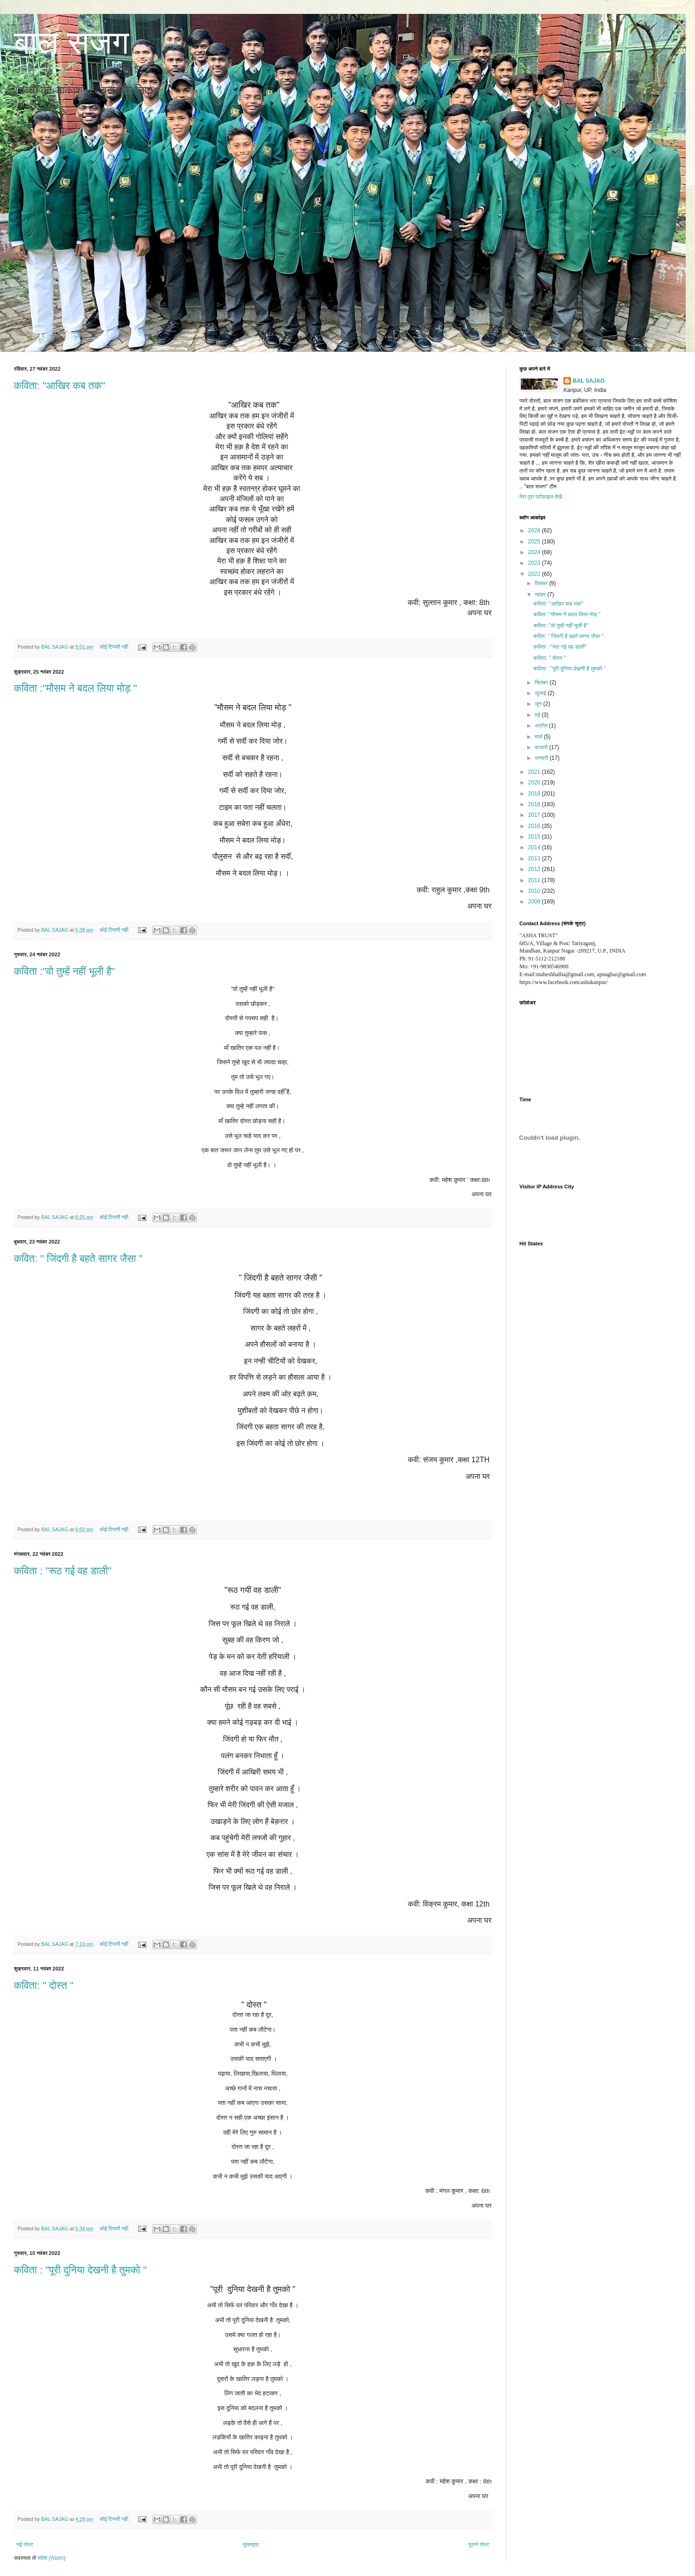  Describe the element at coordinates (542, 682) in the screenshot. I see `सितंबर` at that location.